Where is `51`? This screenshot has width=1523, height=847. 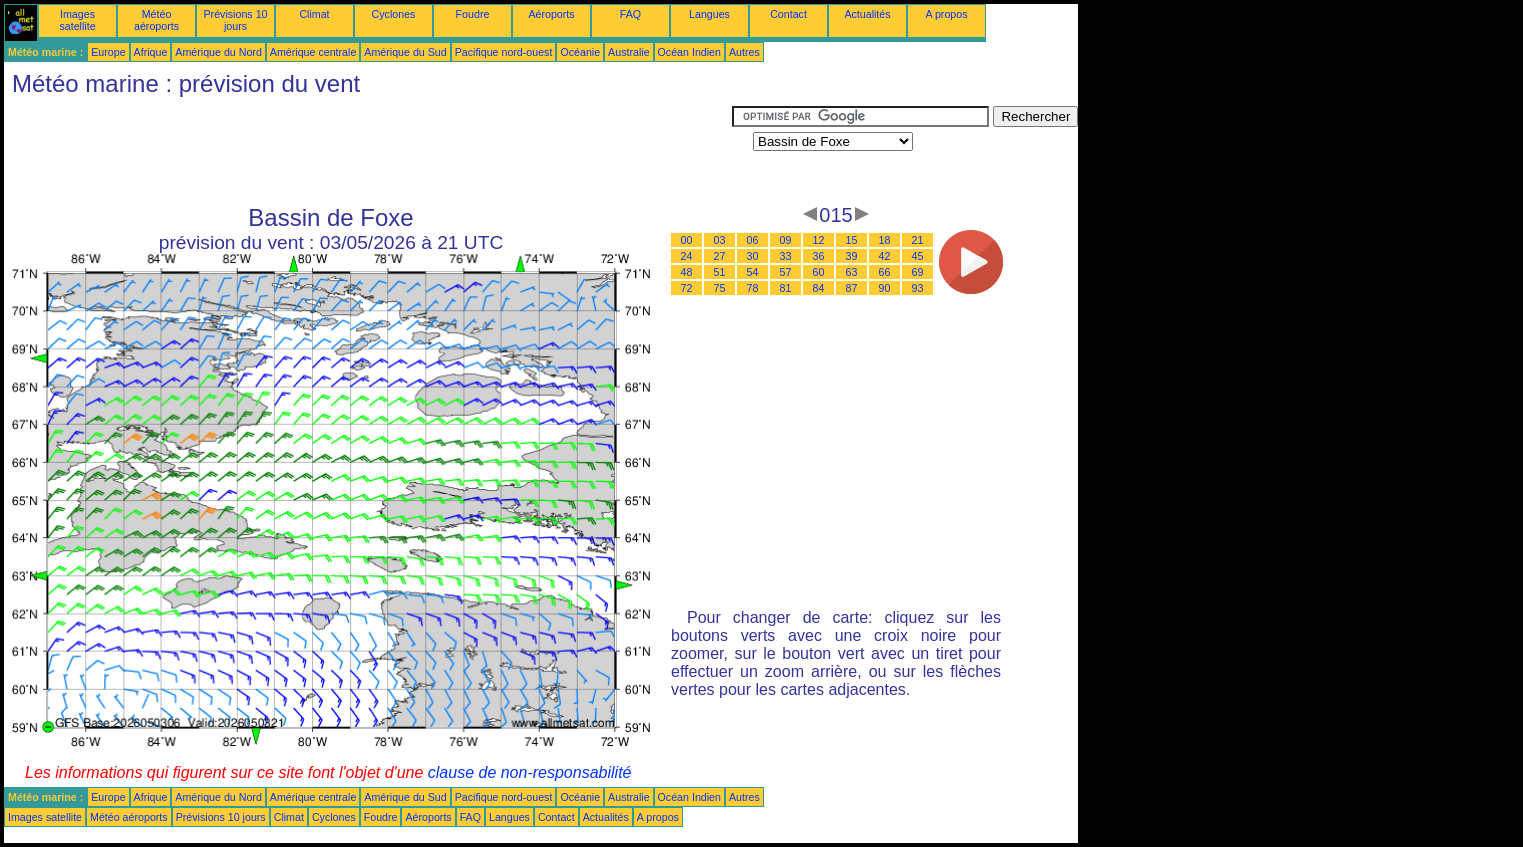
51 is located at coordinates (720, 272).